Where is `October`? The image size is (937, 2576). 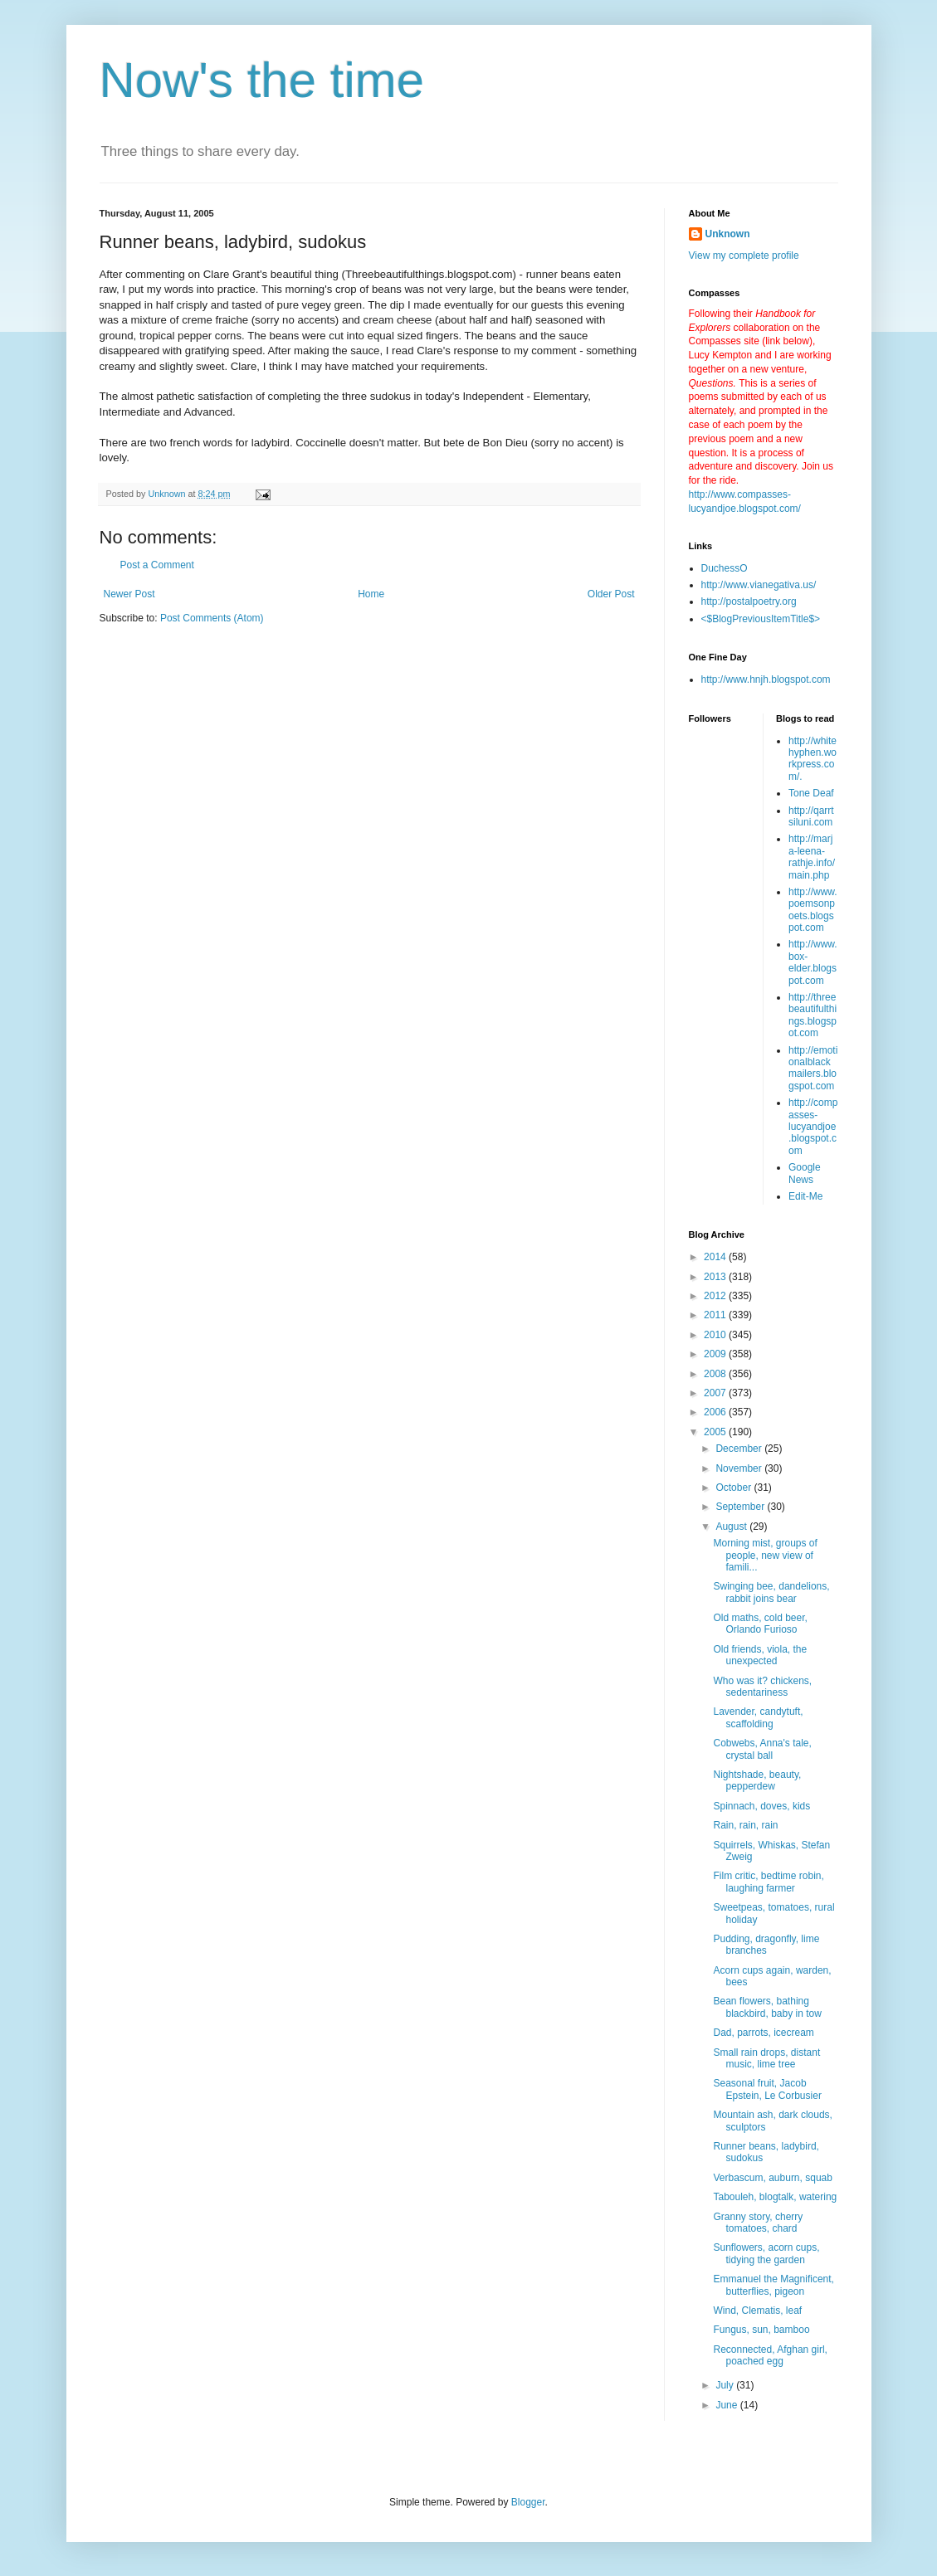
October is located at coordinates (734, 1487).